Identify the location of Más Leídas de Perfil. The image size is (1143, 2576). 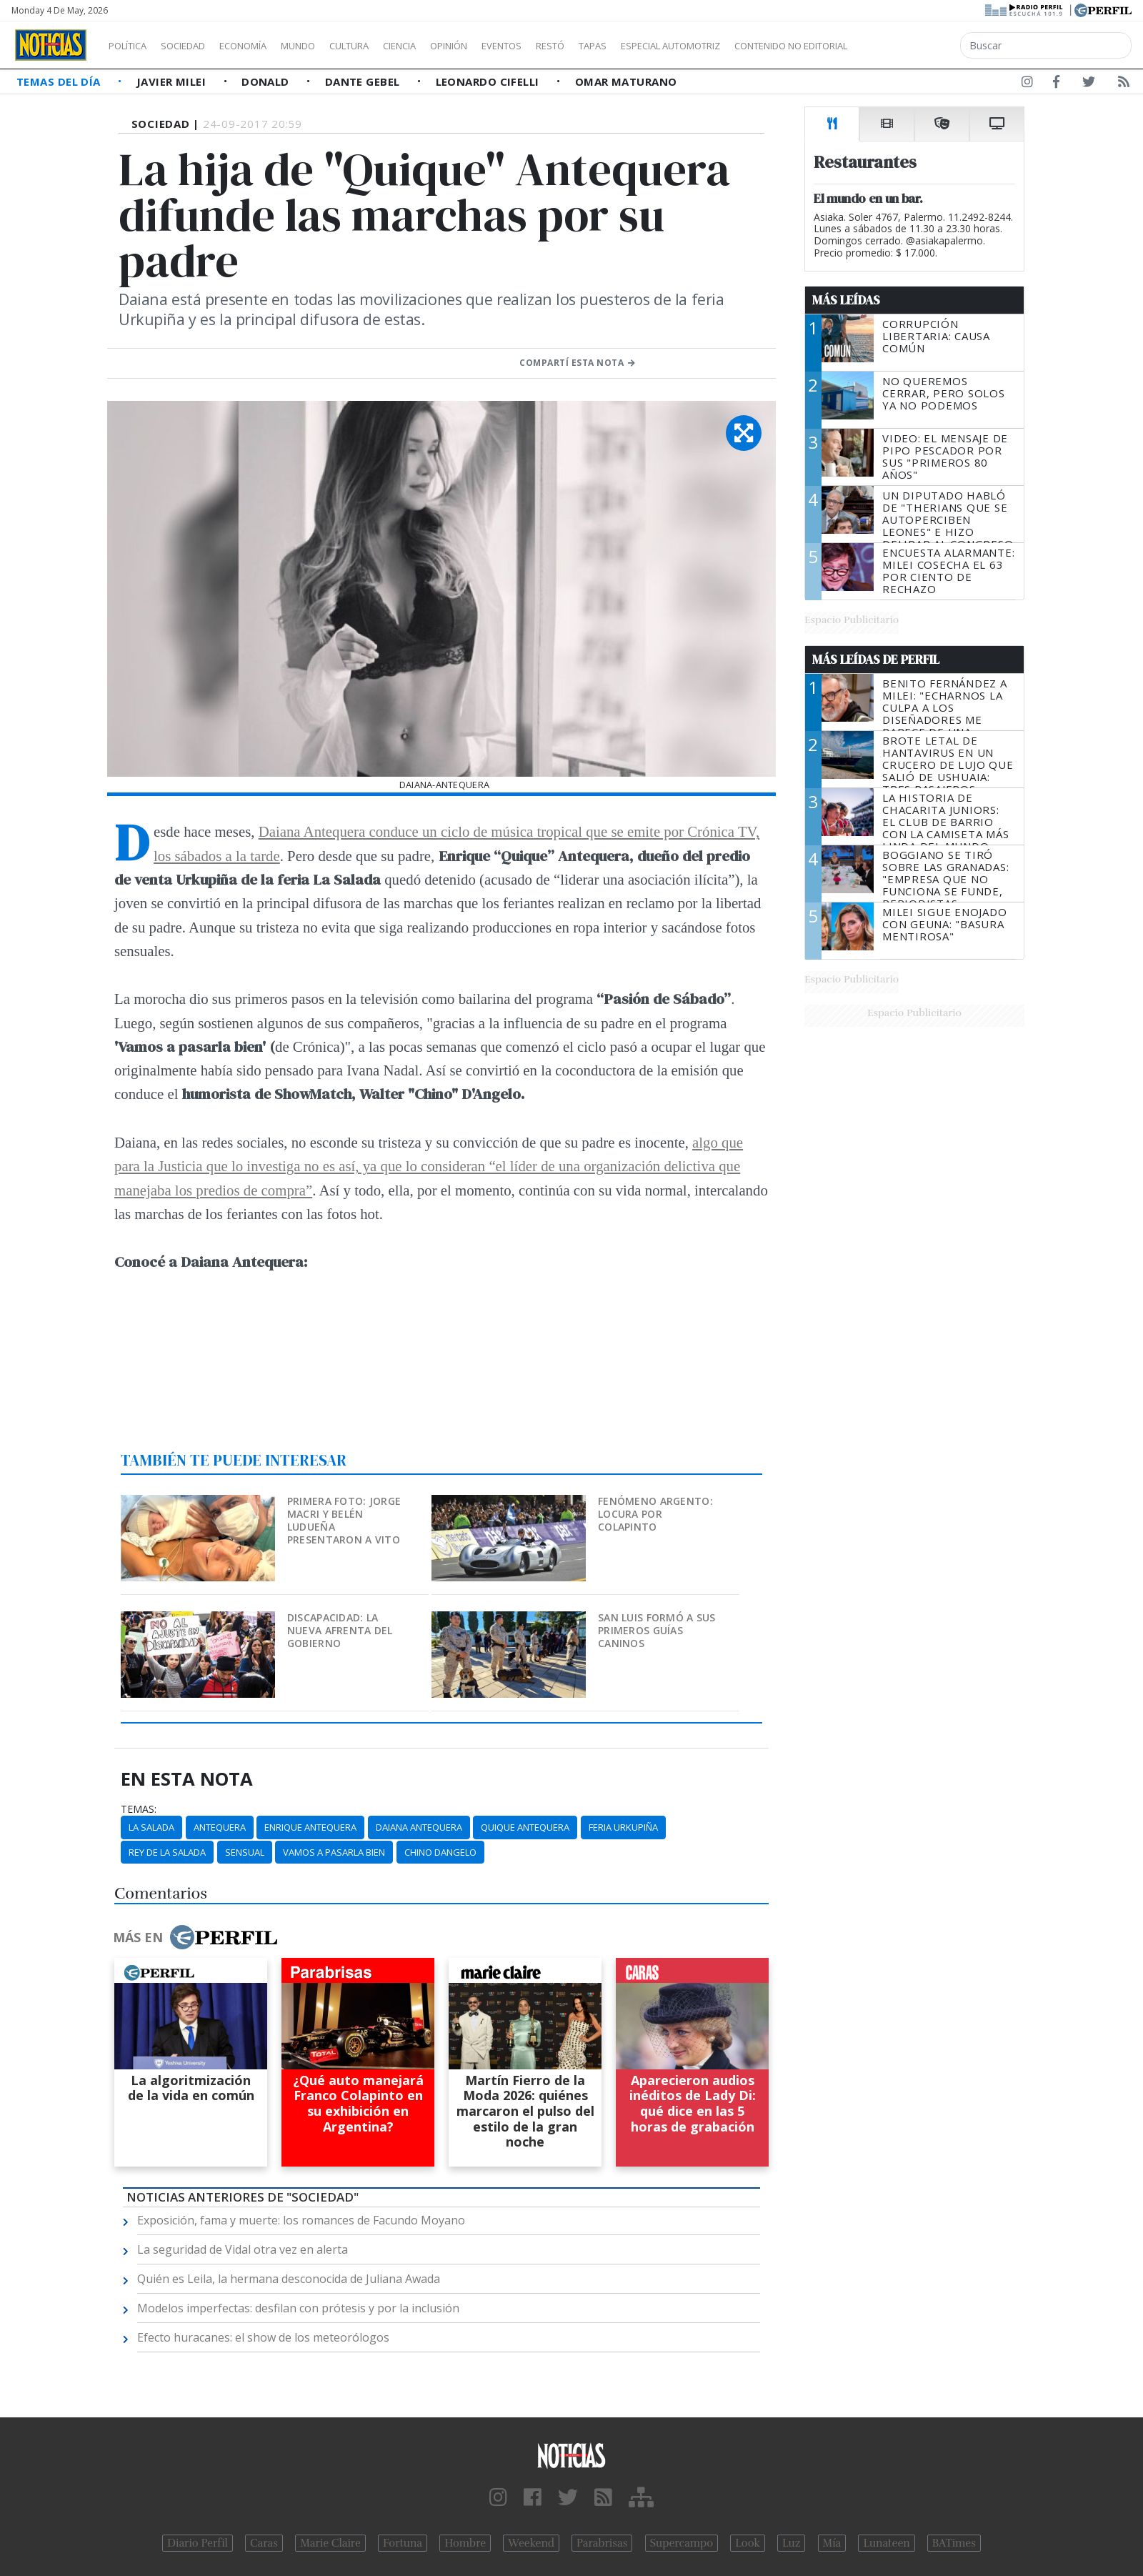
(875, 659).